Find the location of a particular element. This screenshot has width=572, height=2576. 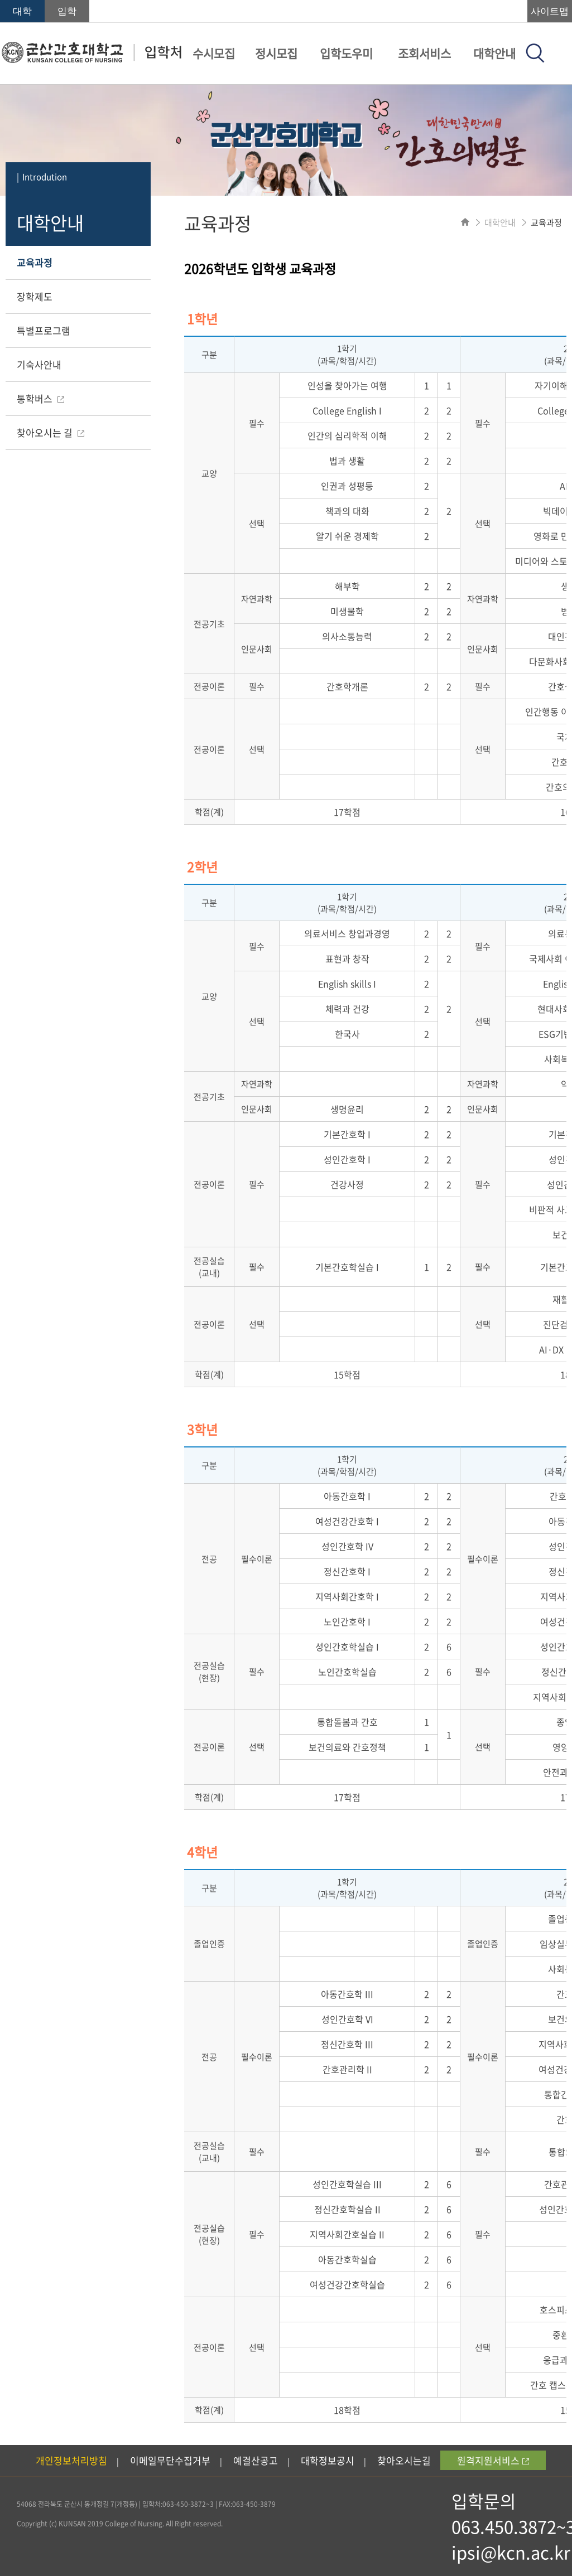

대학안내 is located at coordinates (494, 53).